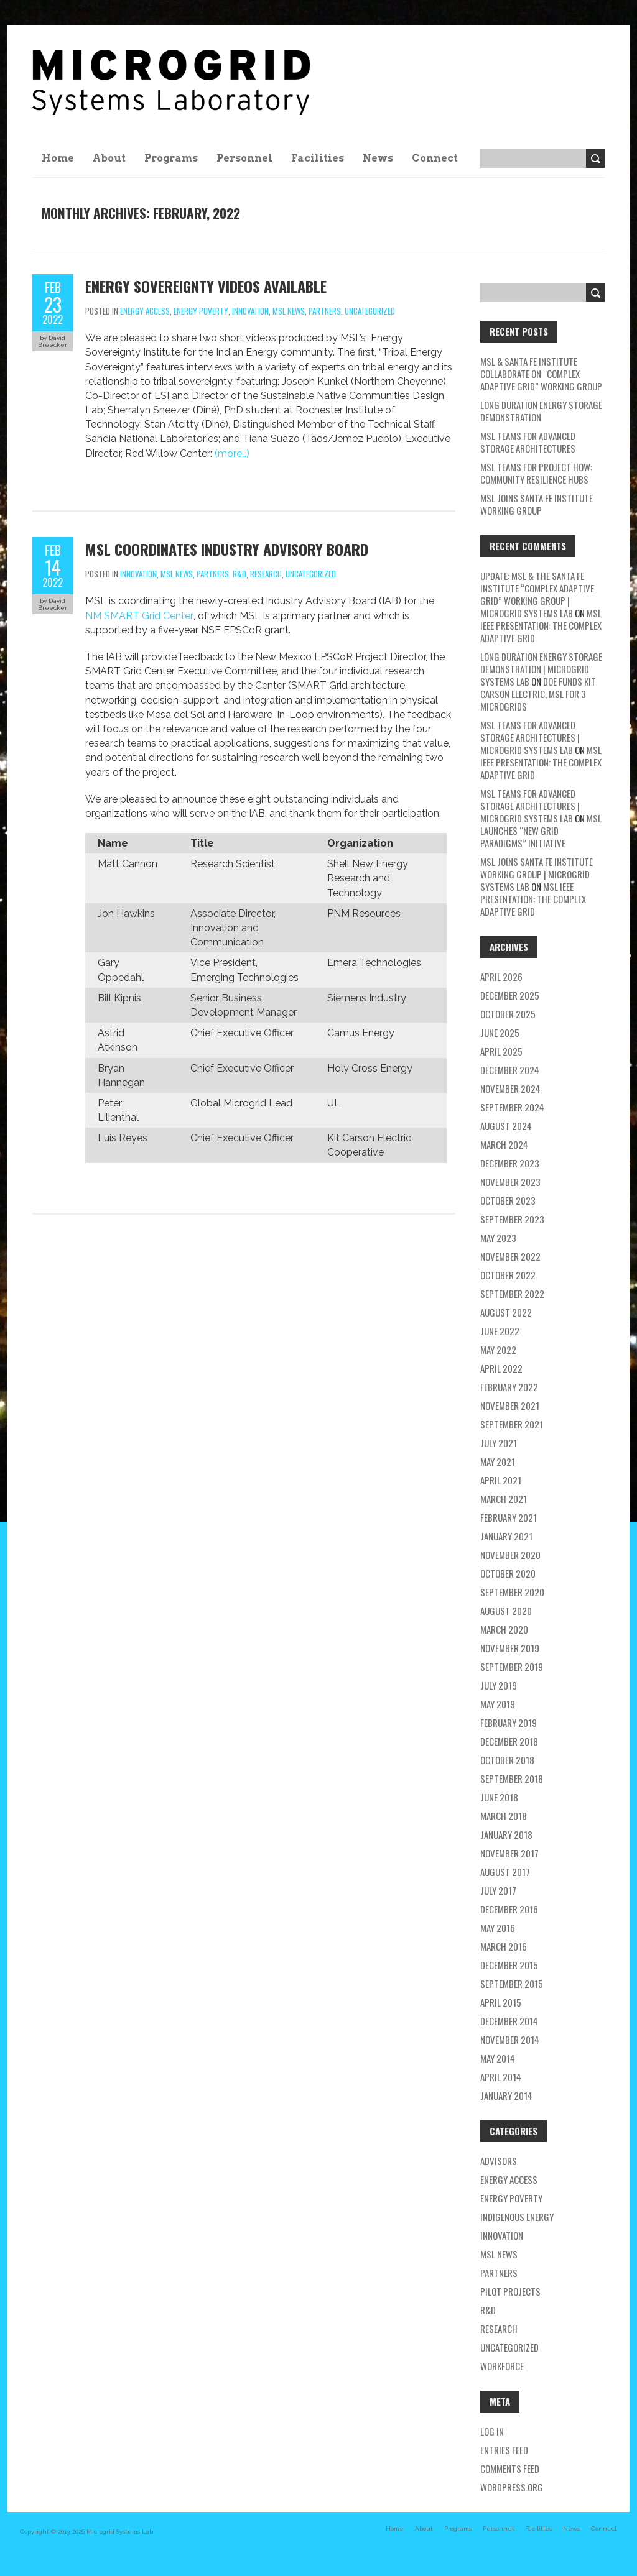  I want to click on MSL Joins Santa Fe Institute Working Group | Microgrid Systems Lab, so click(536, 874).